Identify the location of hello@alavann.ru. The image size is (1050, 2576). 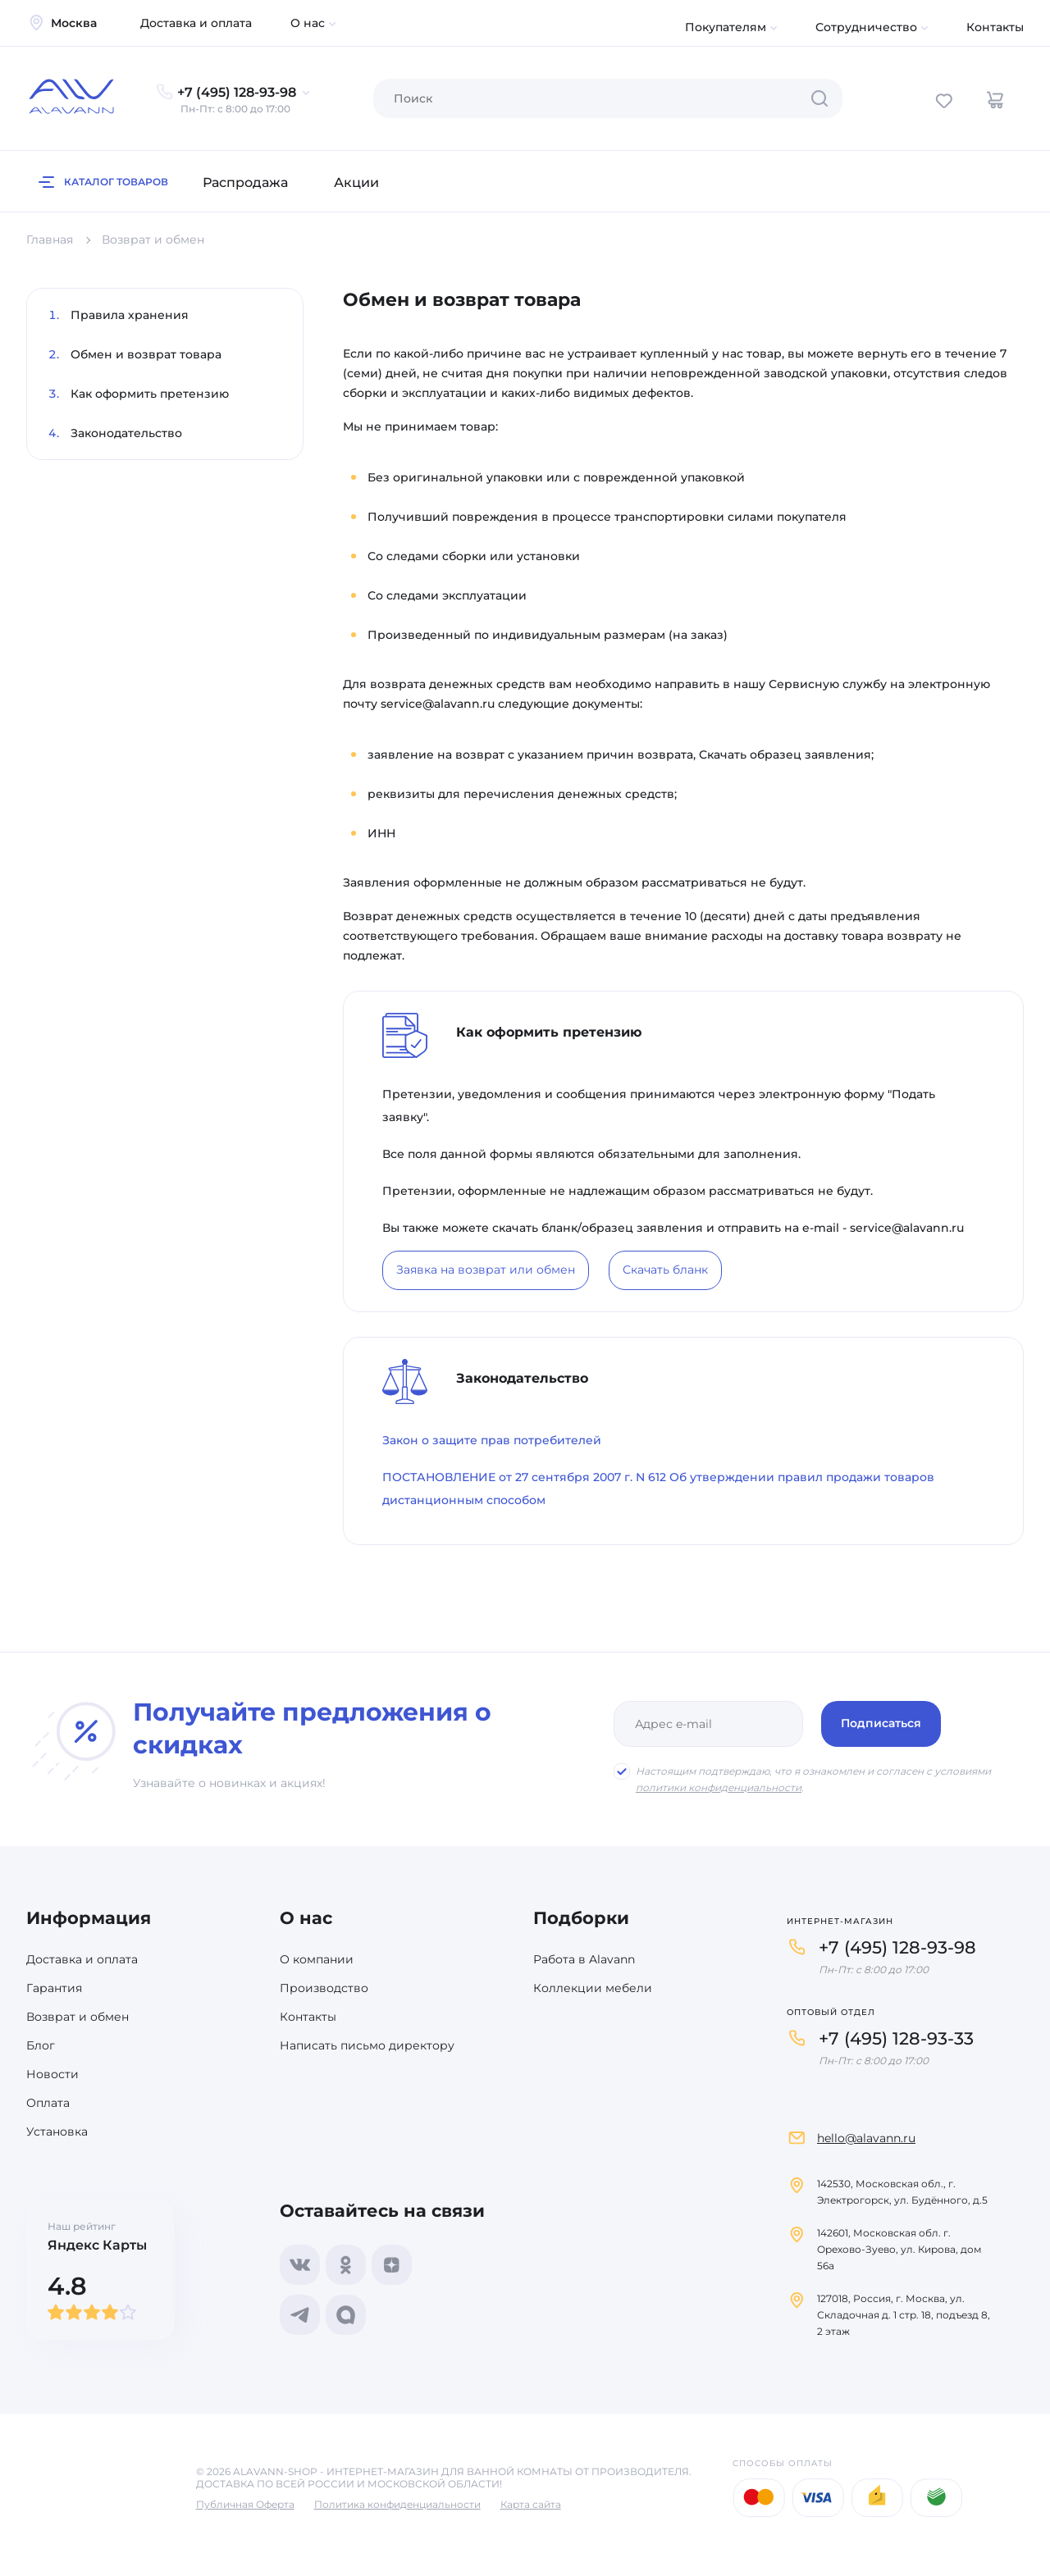
(866, 2138).